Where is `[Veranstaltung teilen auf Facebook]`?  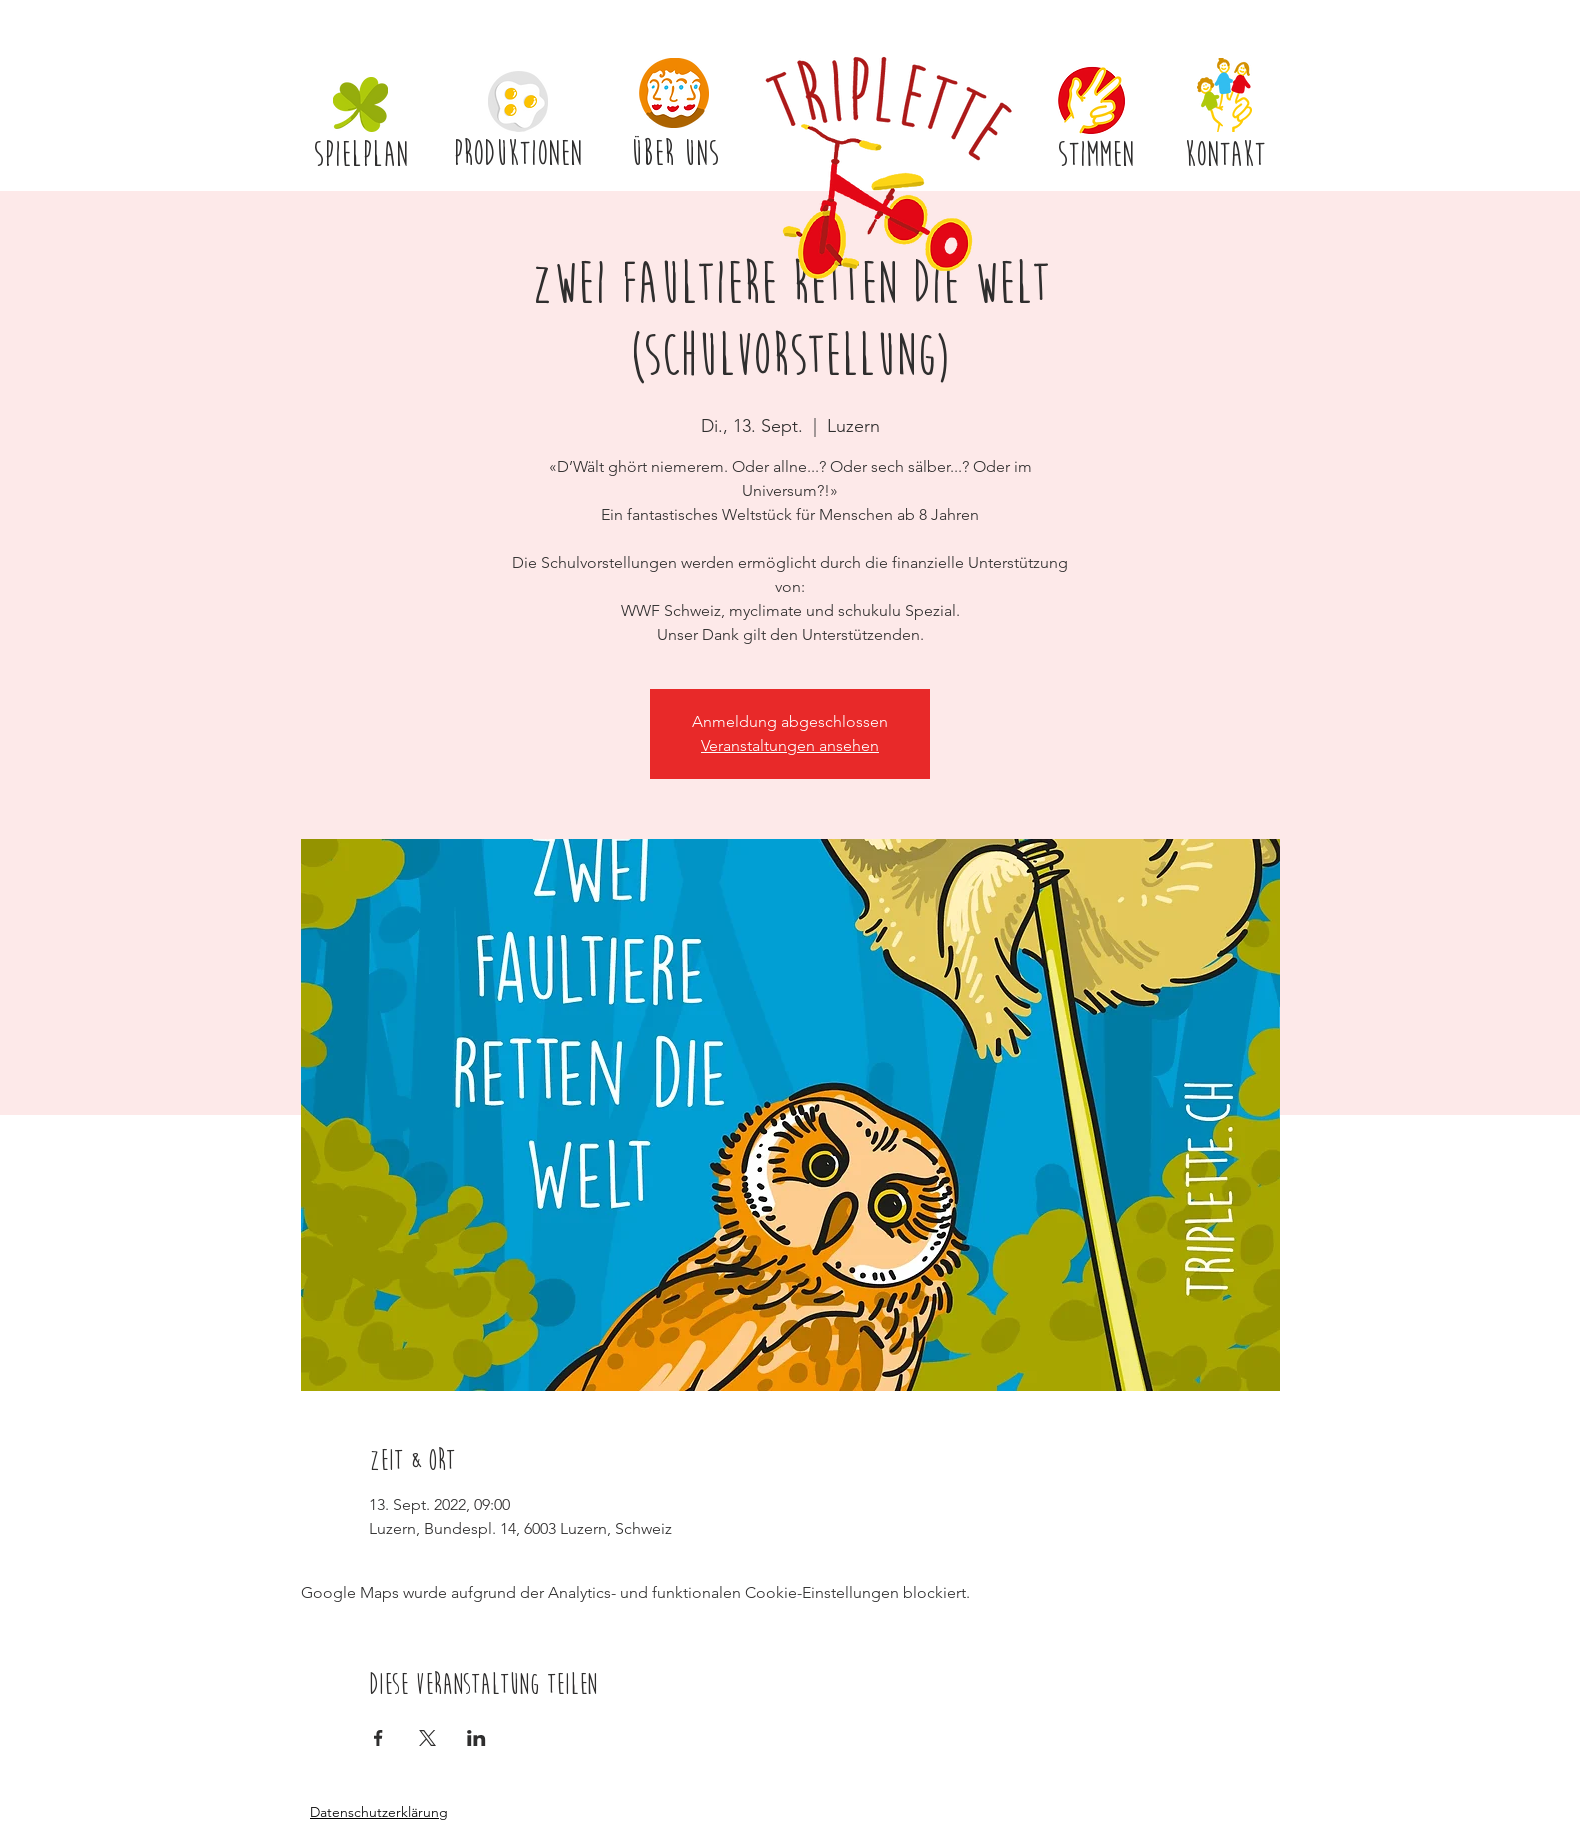
[Veranstaltung teilen auf Facebook] is located at coordinates (378, 1738).